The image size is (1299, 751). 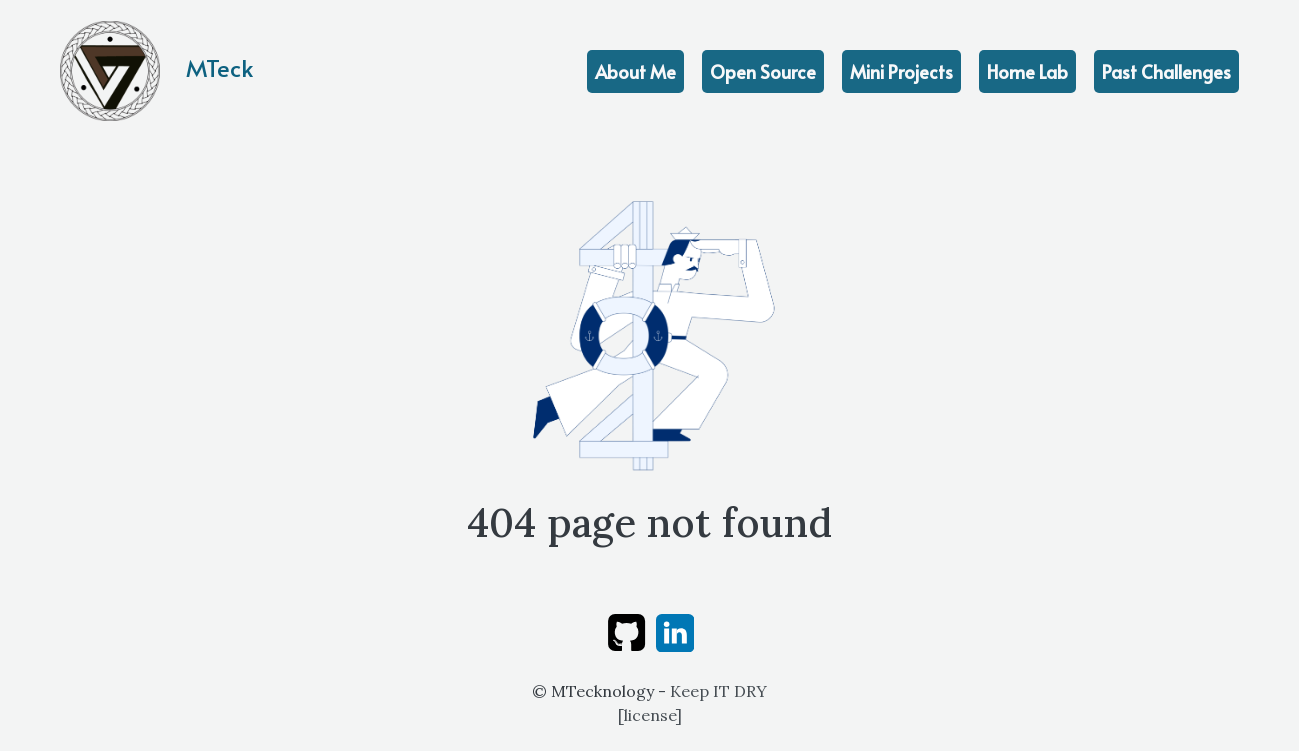 I want to click on Open Source [projects], so click(x=763, y=71).